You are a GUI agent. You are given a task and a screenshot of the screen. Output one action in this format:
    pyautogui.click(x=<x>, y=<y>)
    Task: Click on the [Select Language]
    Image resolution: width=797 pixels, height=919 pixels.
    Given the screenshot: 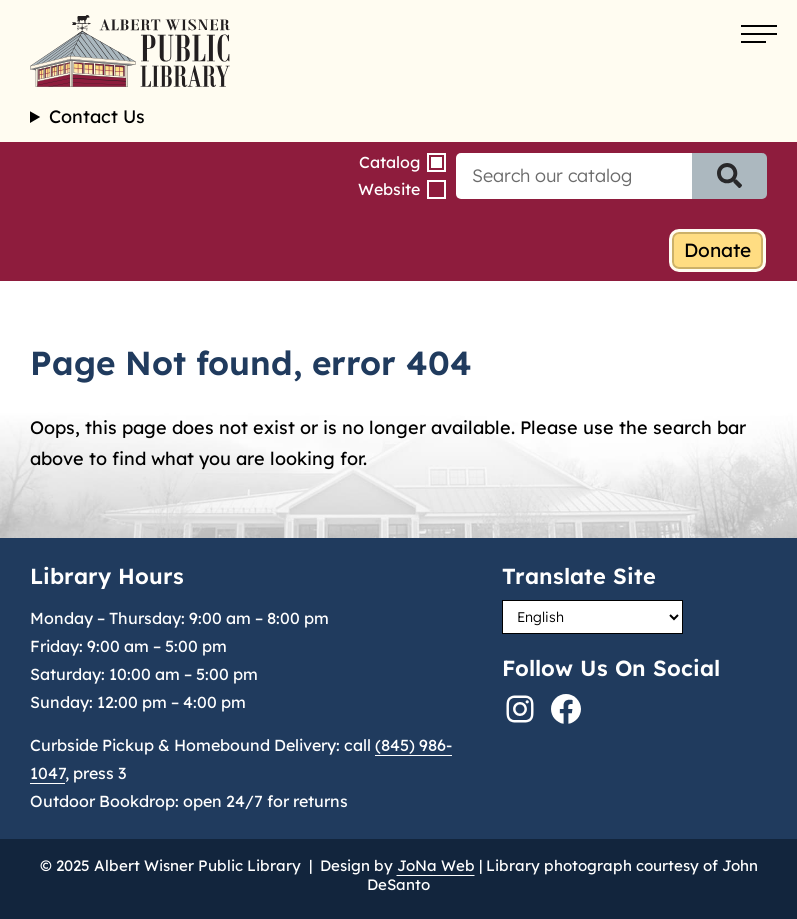 What is the action you would take?
    pyautogui.click(x=592, y=617)
    